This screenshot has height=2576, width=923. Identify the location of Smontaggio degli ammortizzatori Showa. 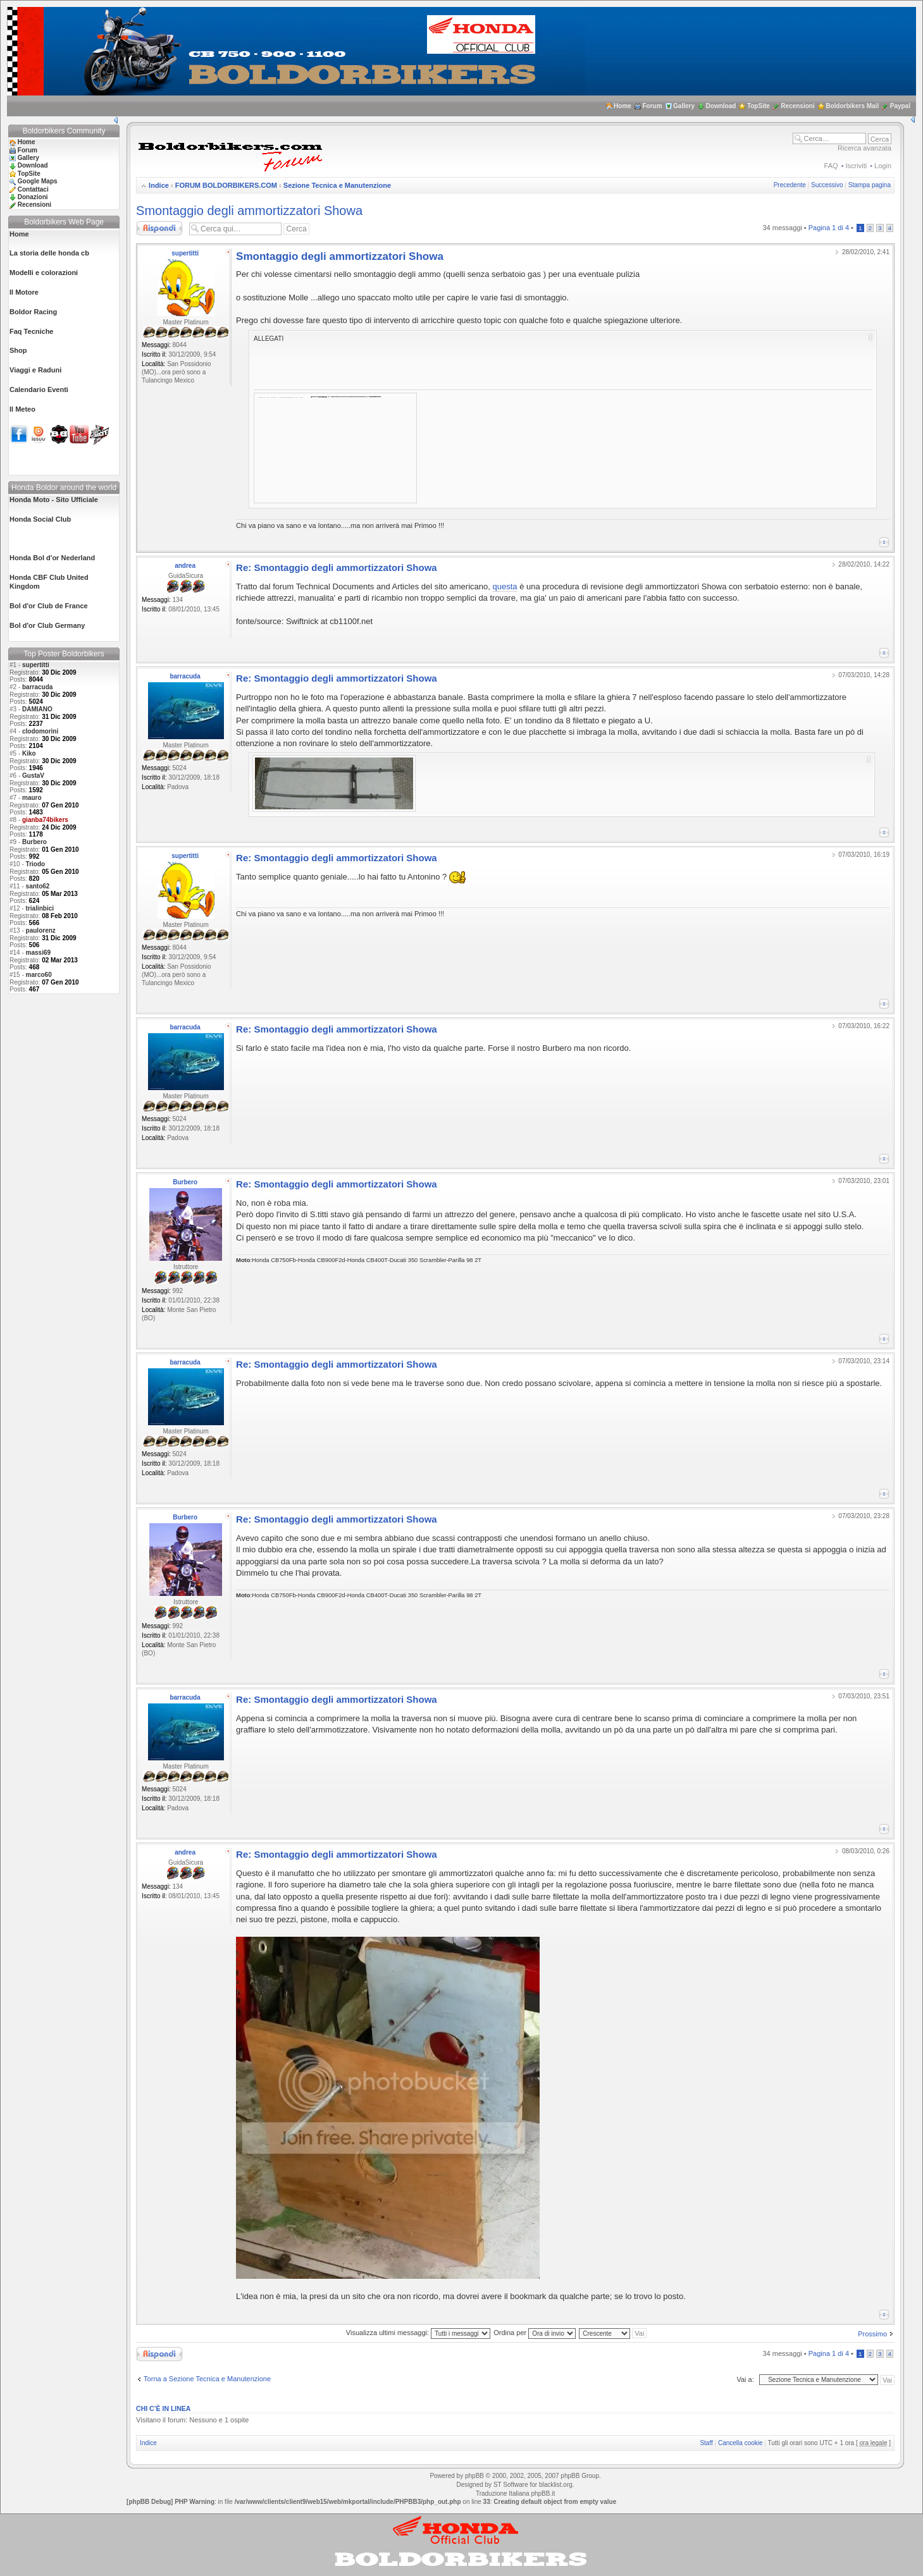
(249, 211).